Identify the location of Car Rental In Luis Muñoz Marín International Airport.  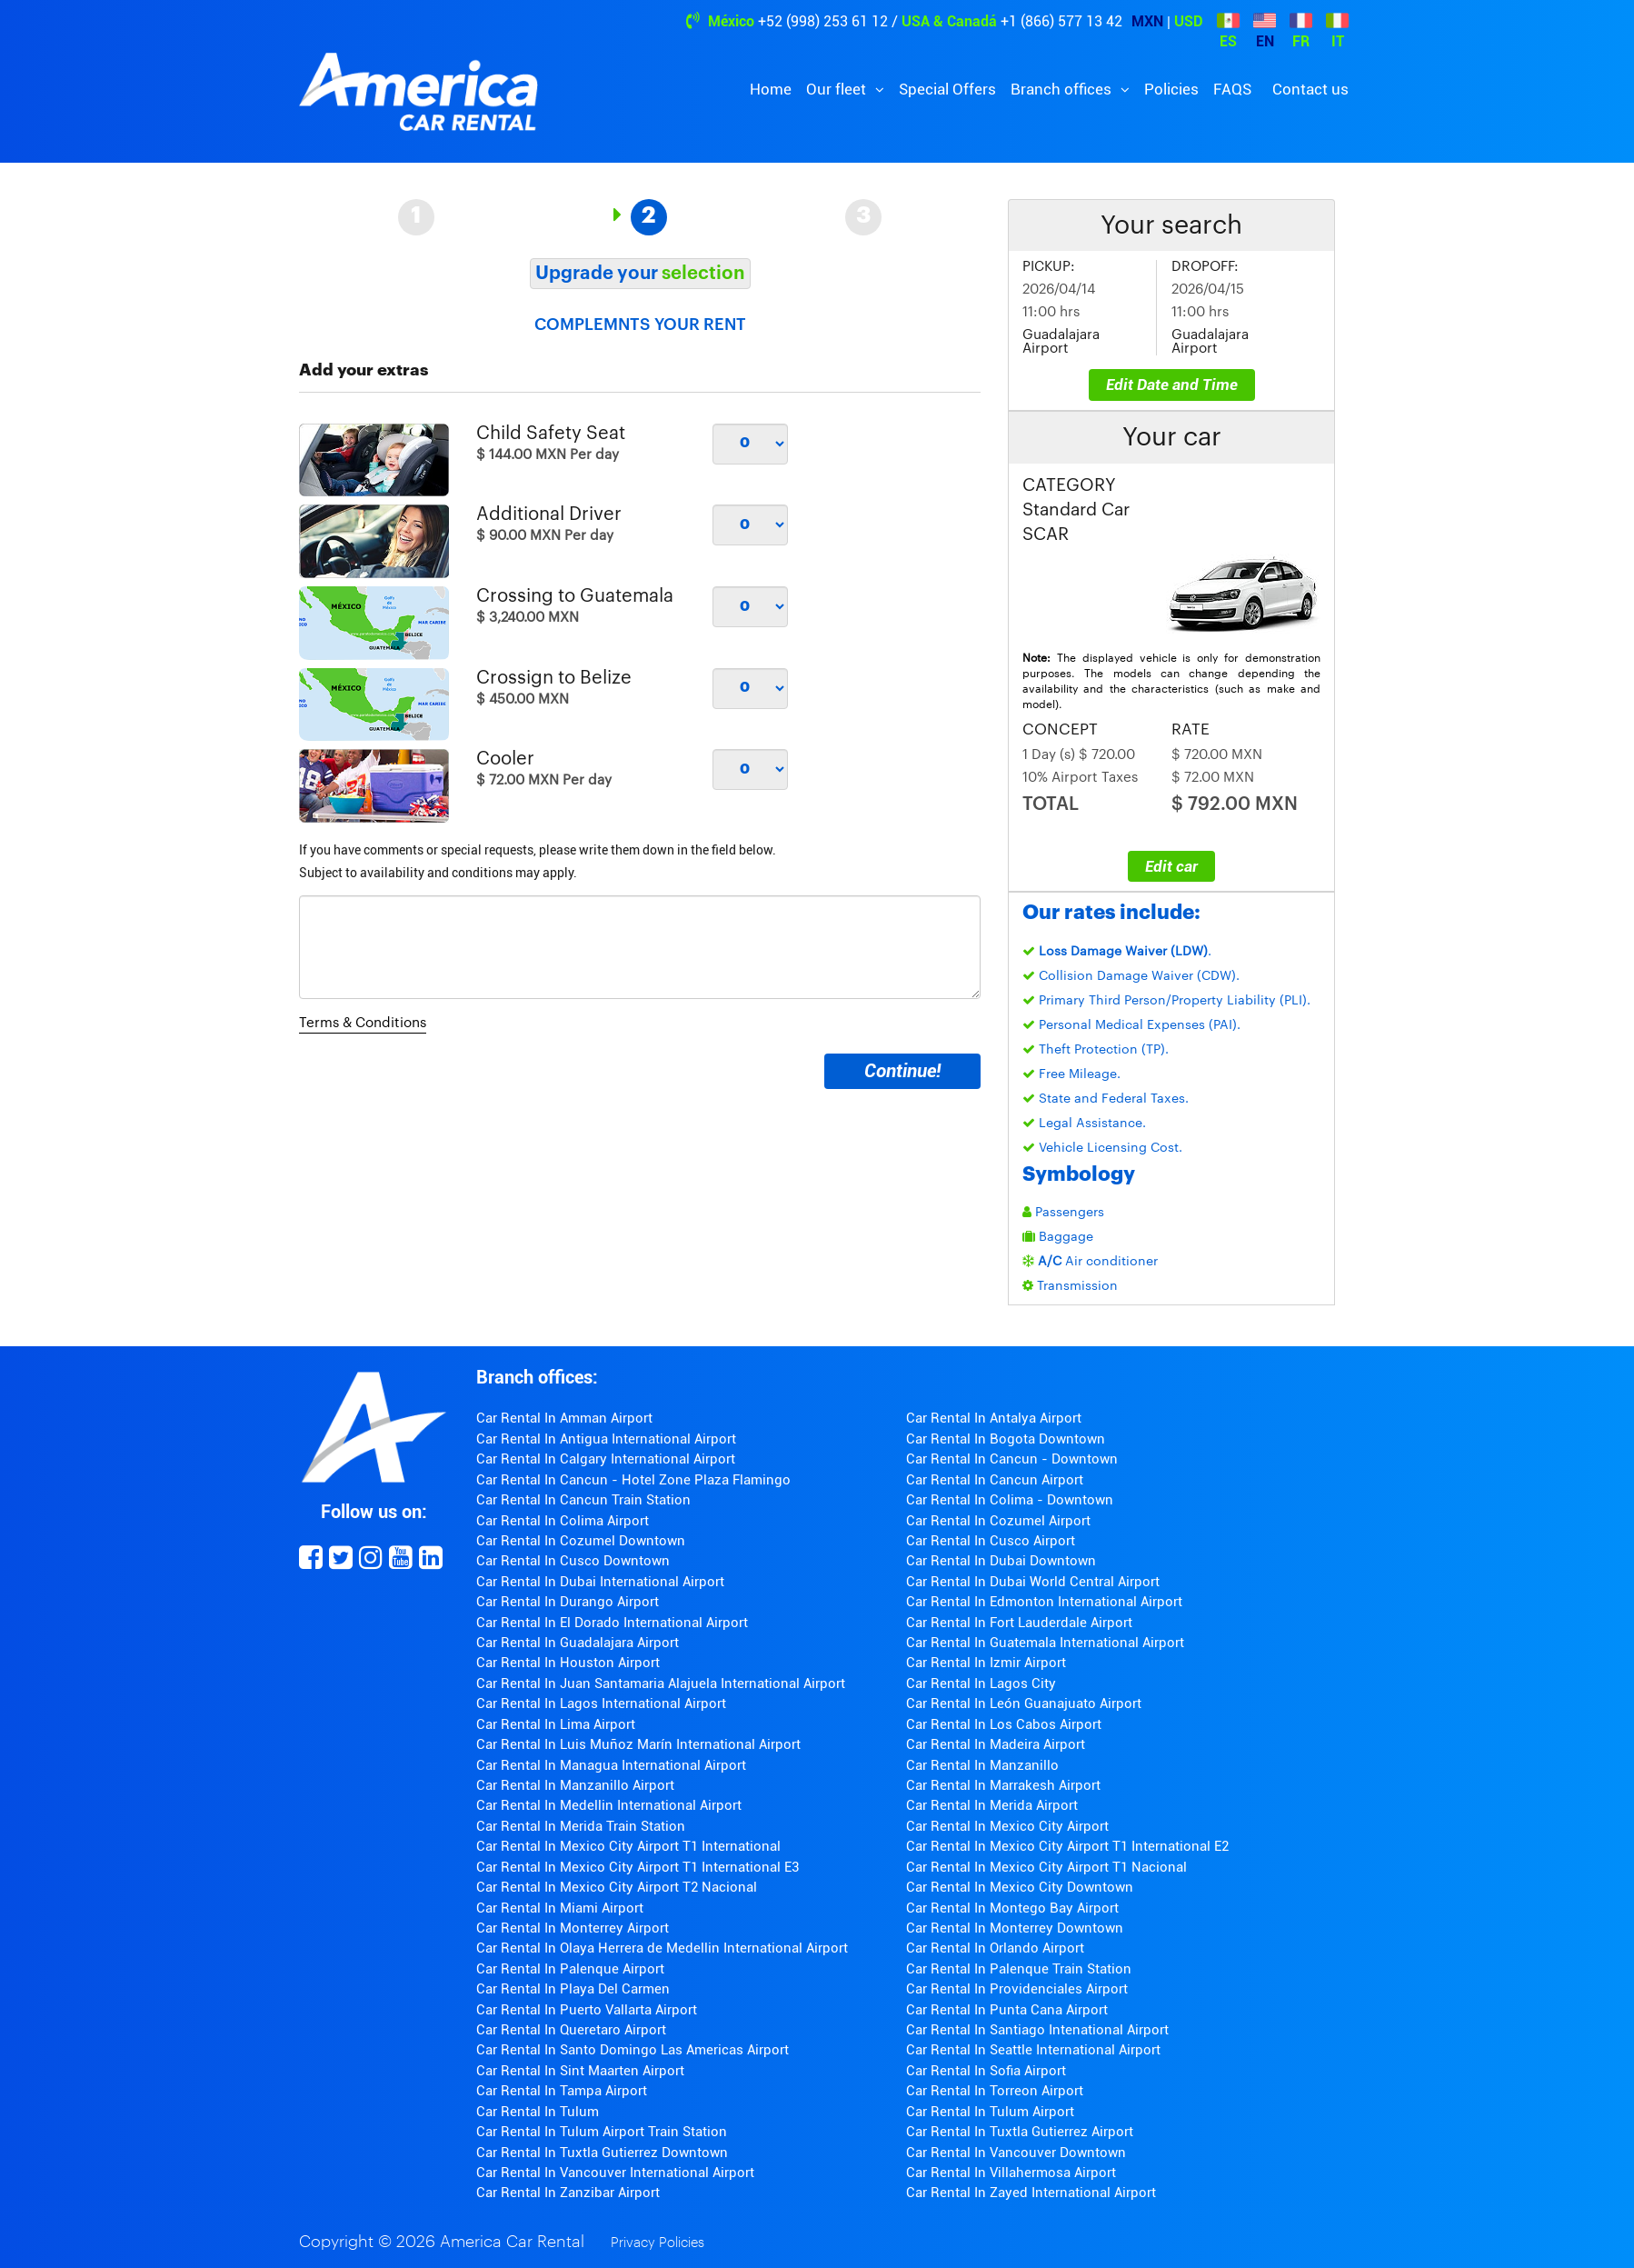
(638, 1744).